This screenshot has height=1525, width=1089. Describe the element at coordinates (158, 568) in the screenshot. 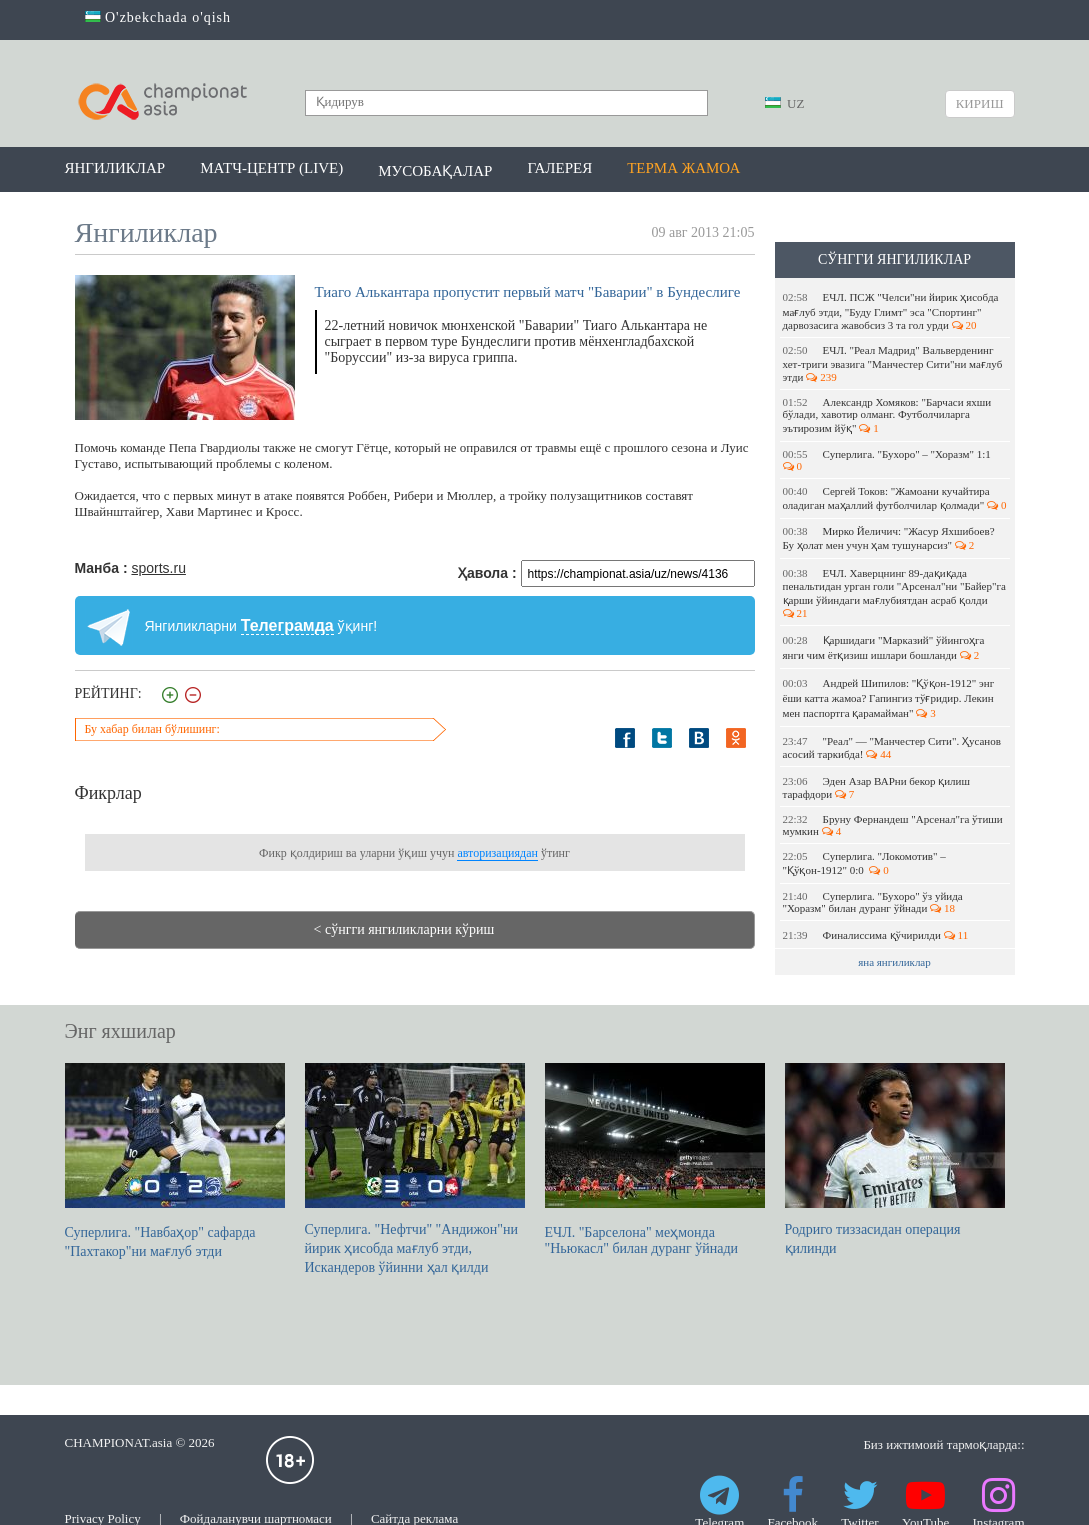

I see `sports.ru` at that location.